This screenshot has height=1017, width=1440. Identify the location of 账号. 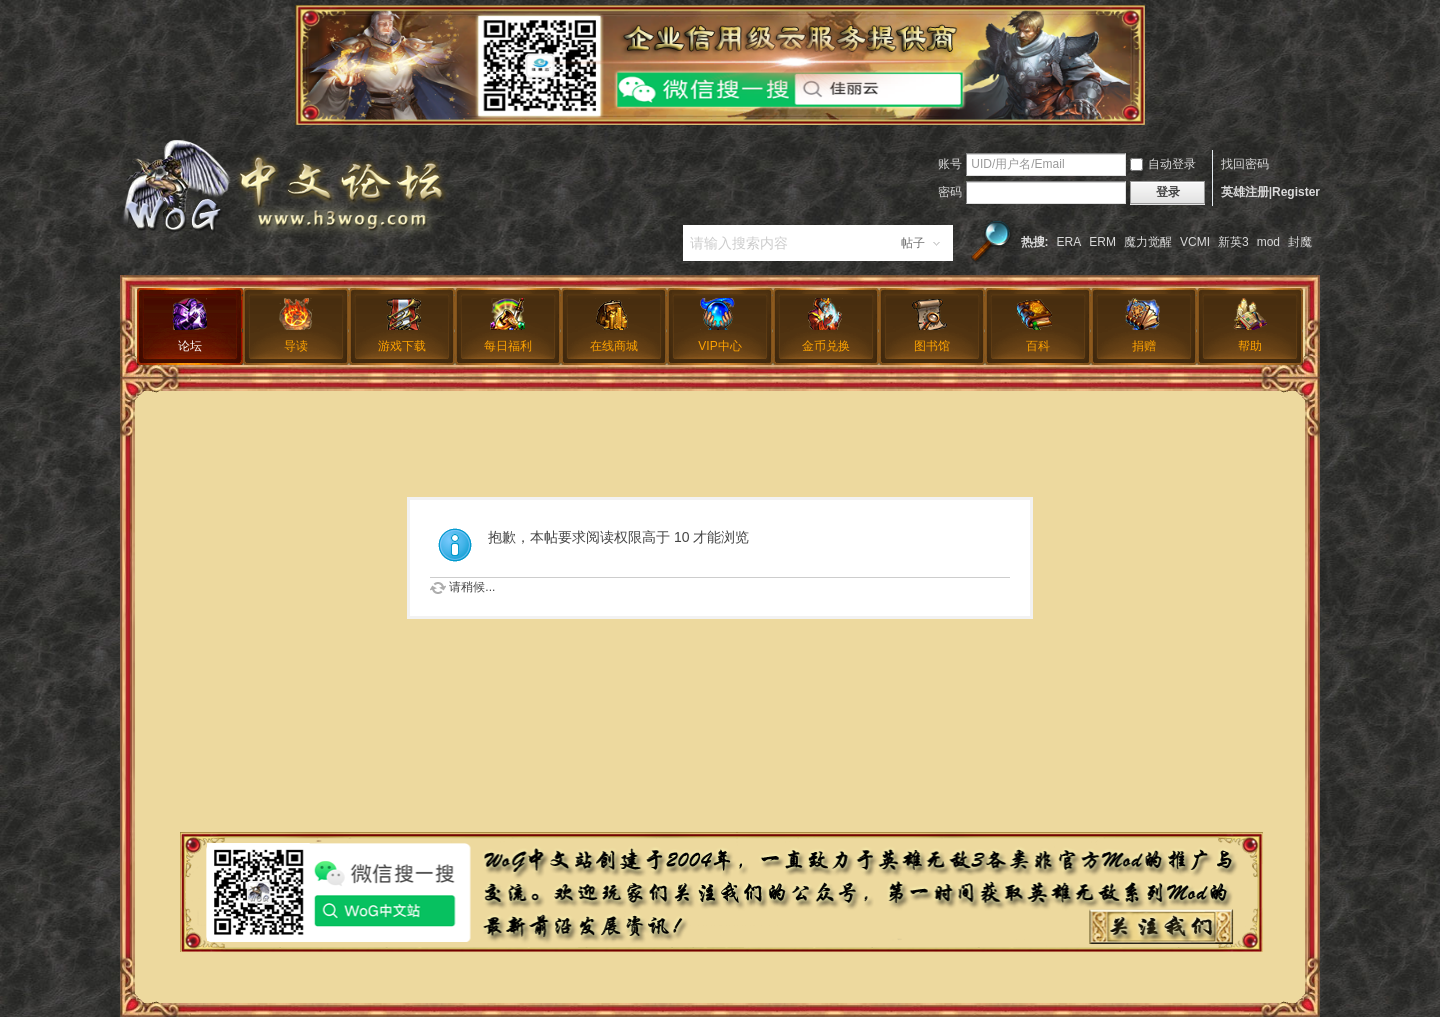
(950, 164).